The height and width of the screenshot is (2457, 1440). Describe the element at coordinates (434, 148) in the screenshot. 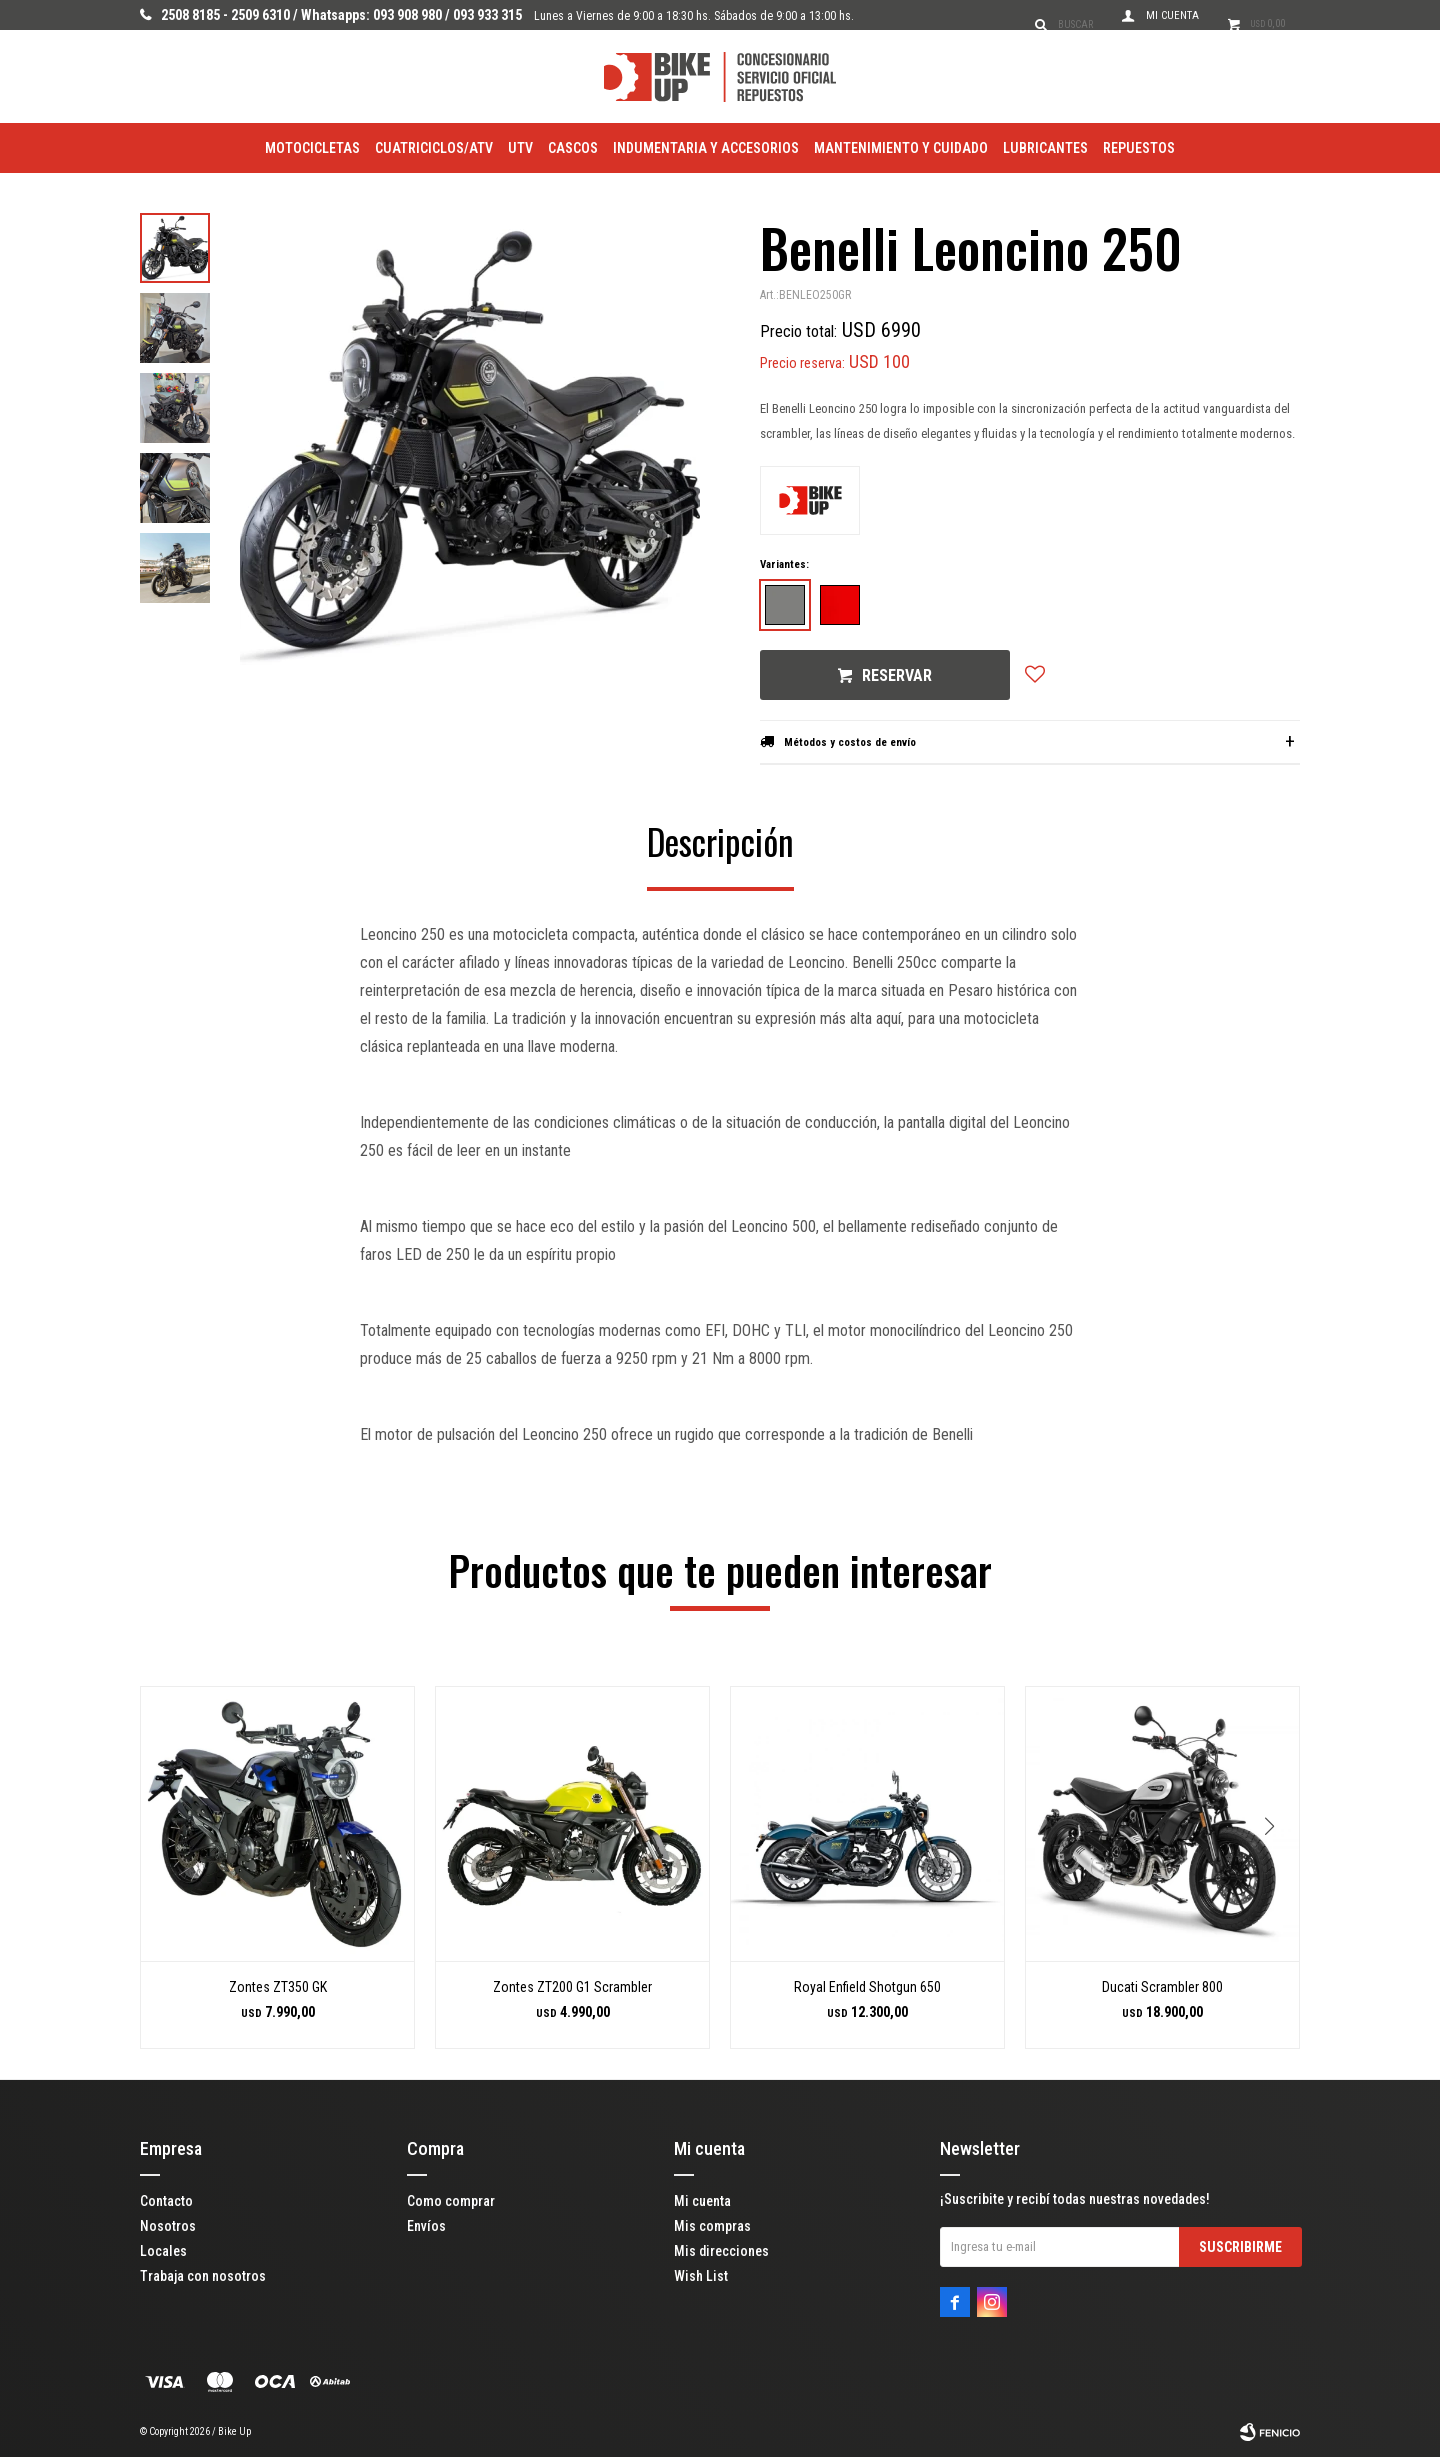

I see `Cuatriciclos/ATV` at that location.